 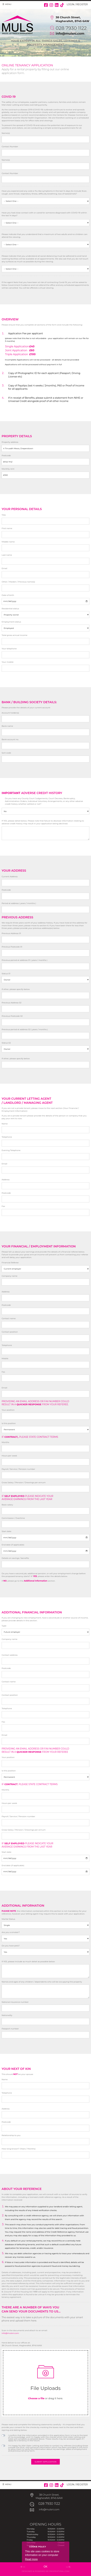 I want to click on Total gross annual income, so click(x=14, y=635).